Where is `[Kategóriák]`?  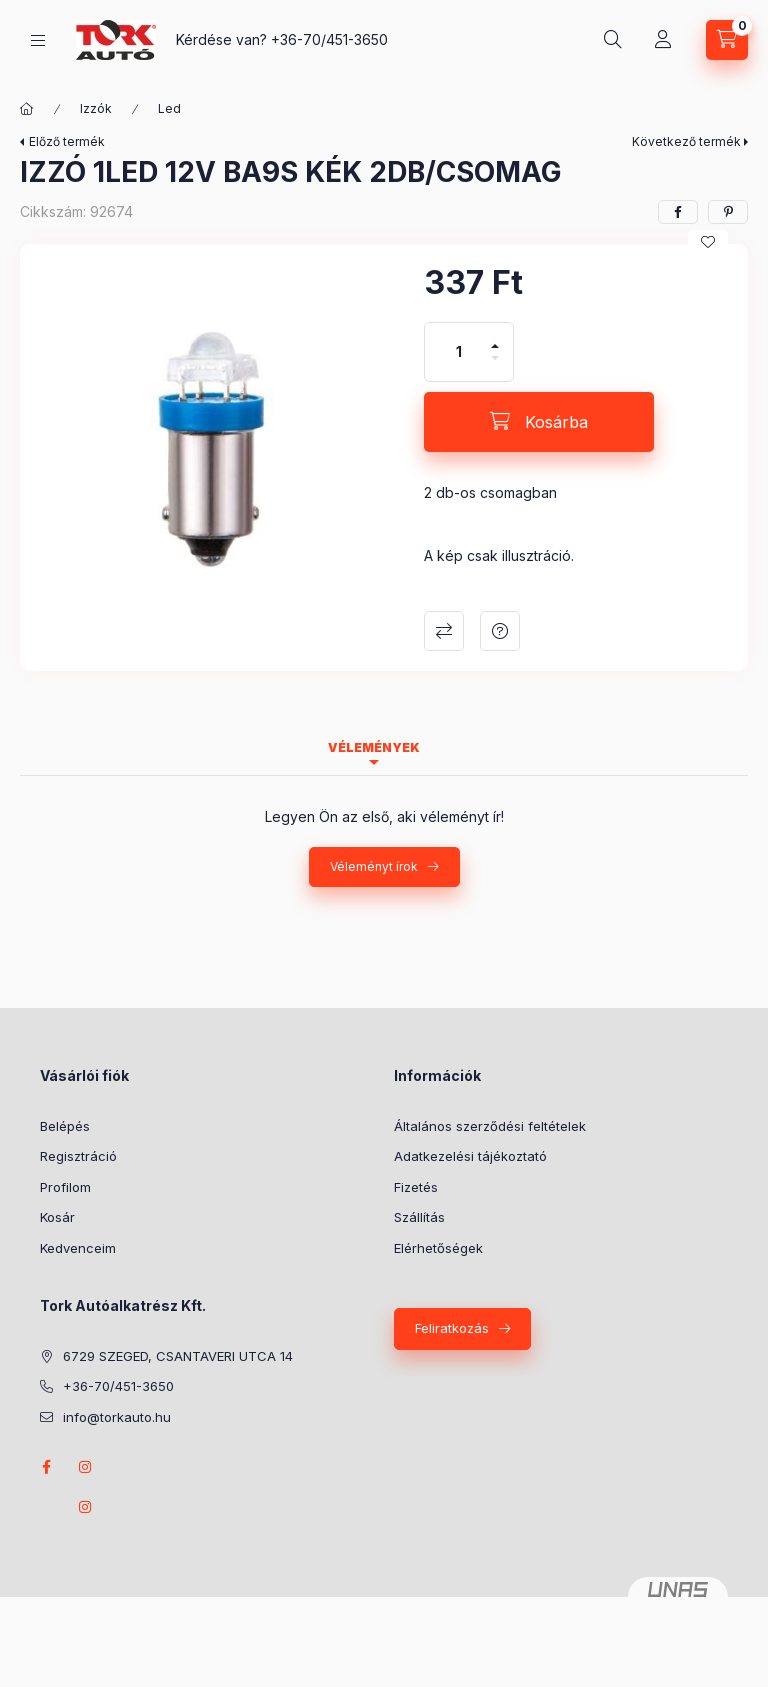 [Kategóriák] is located at coordinates (38, 40).